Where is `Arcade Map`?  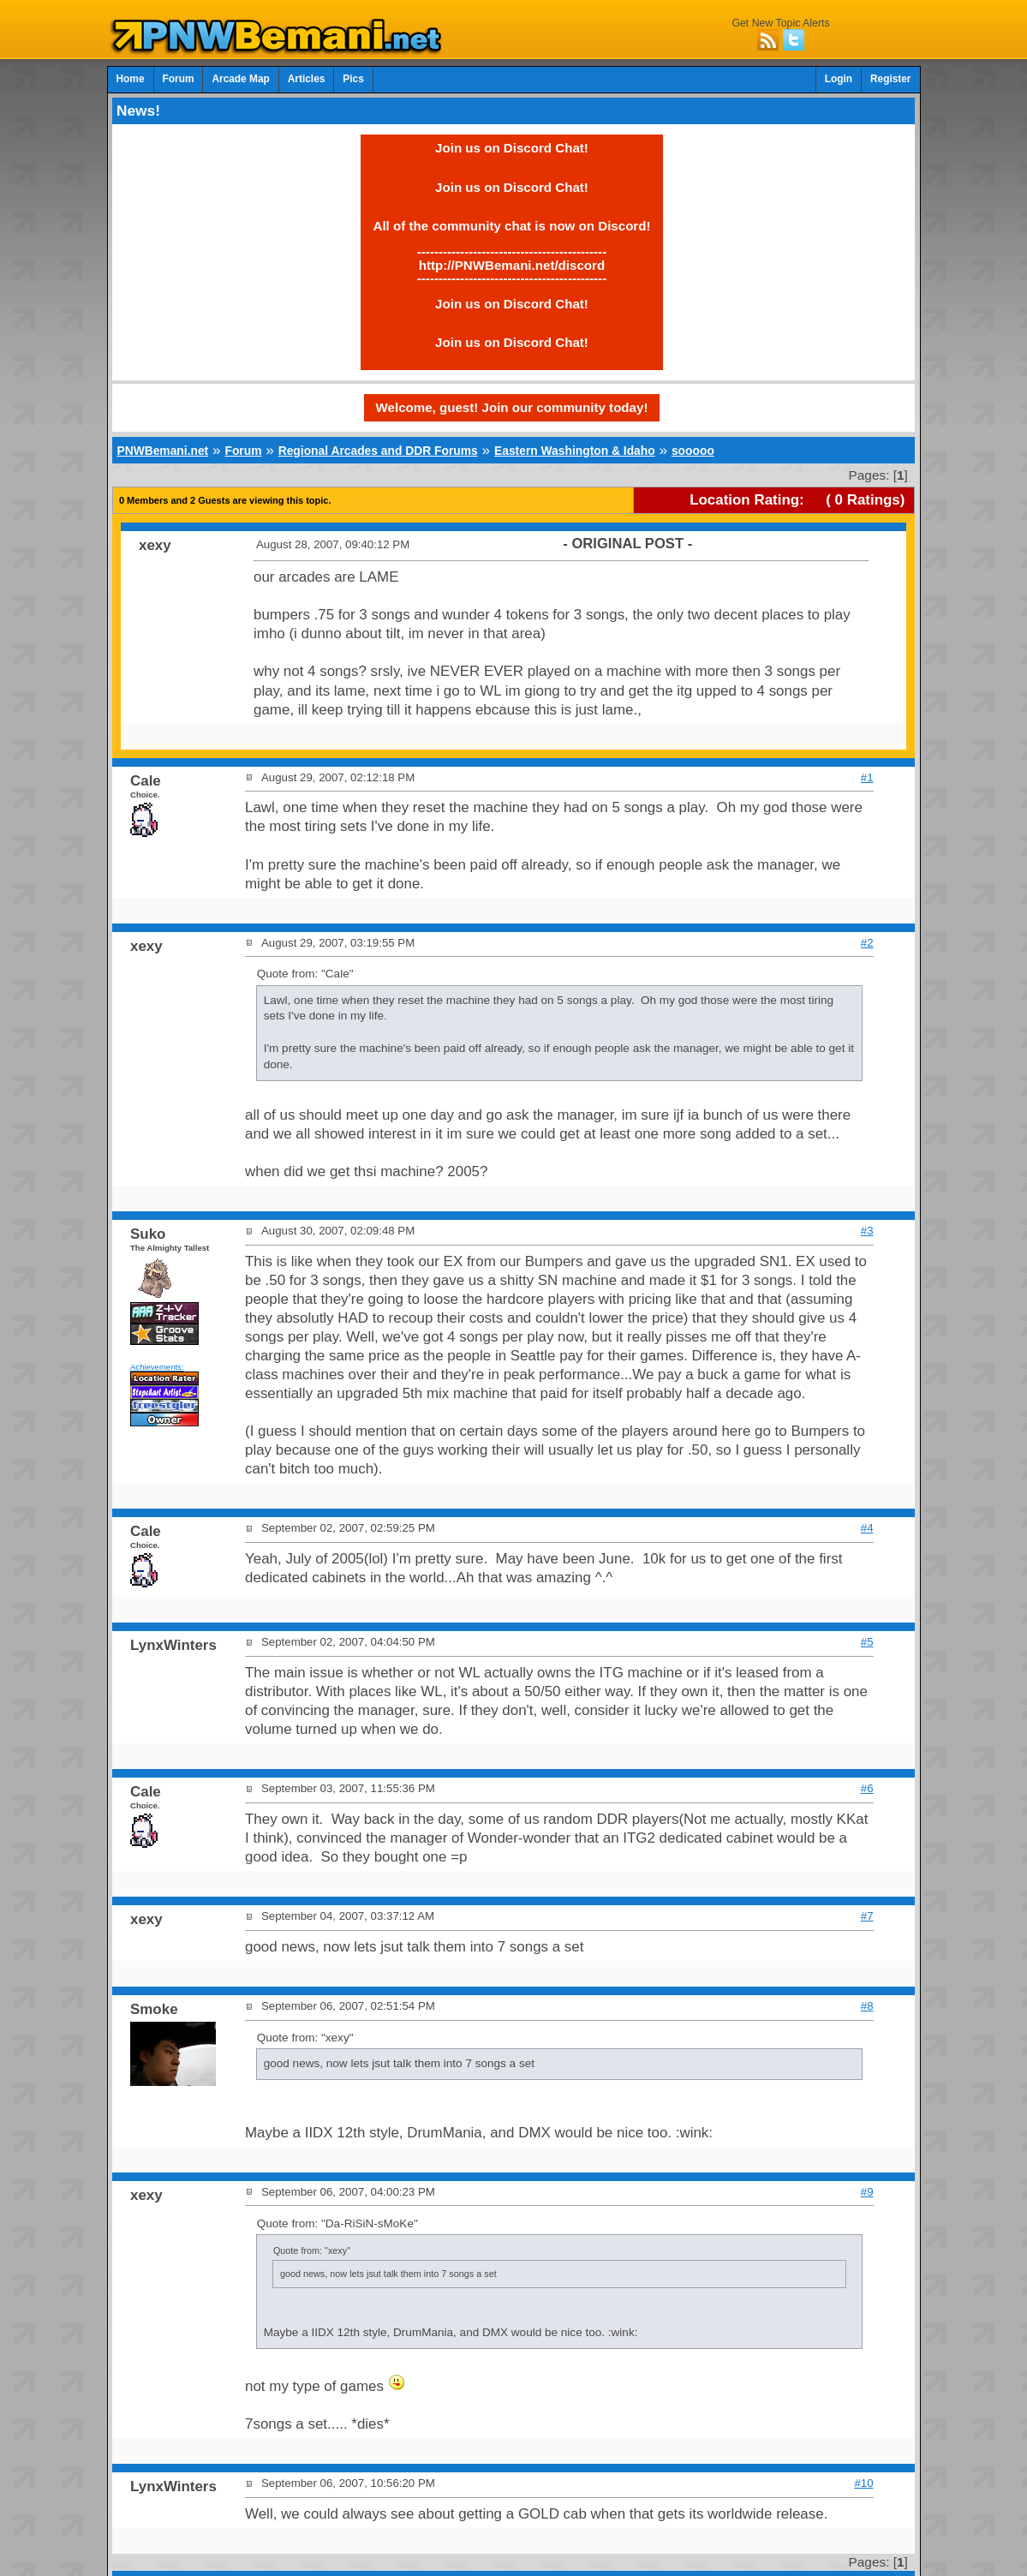 Arcade Map is located at coordinates (240, 79).